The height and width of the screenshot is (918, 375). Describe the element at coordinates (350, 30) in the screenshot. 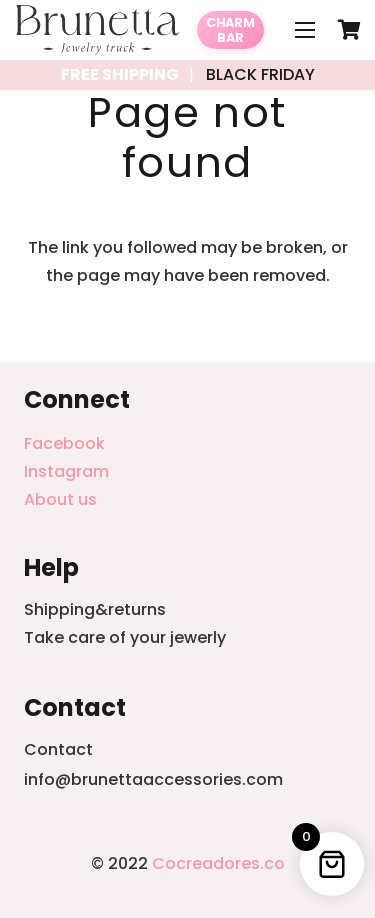

I see `[Cart]` at that location.